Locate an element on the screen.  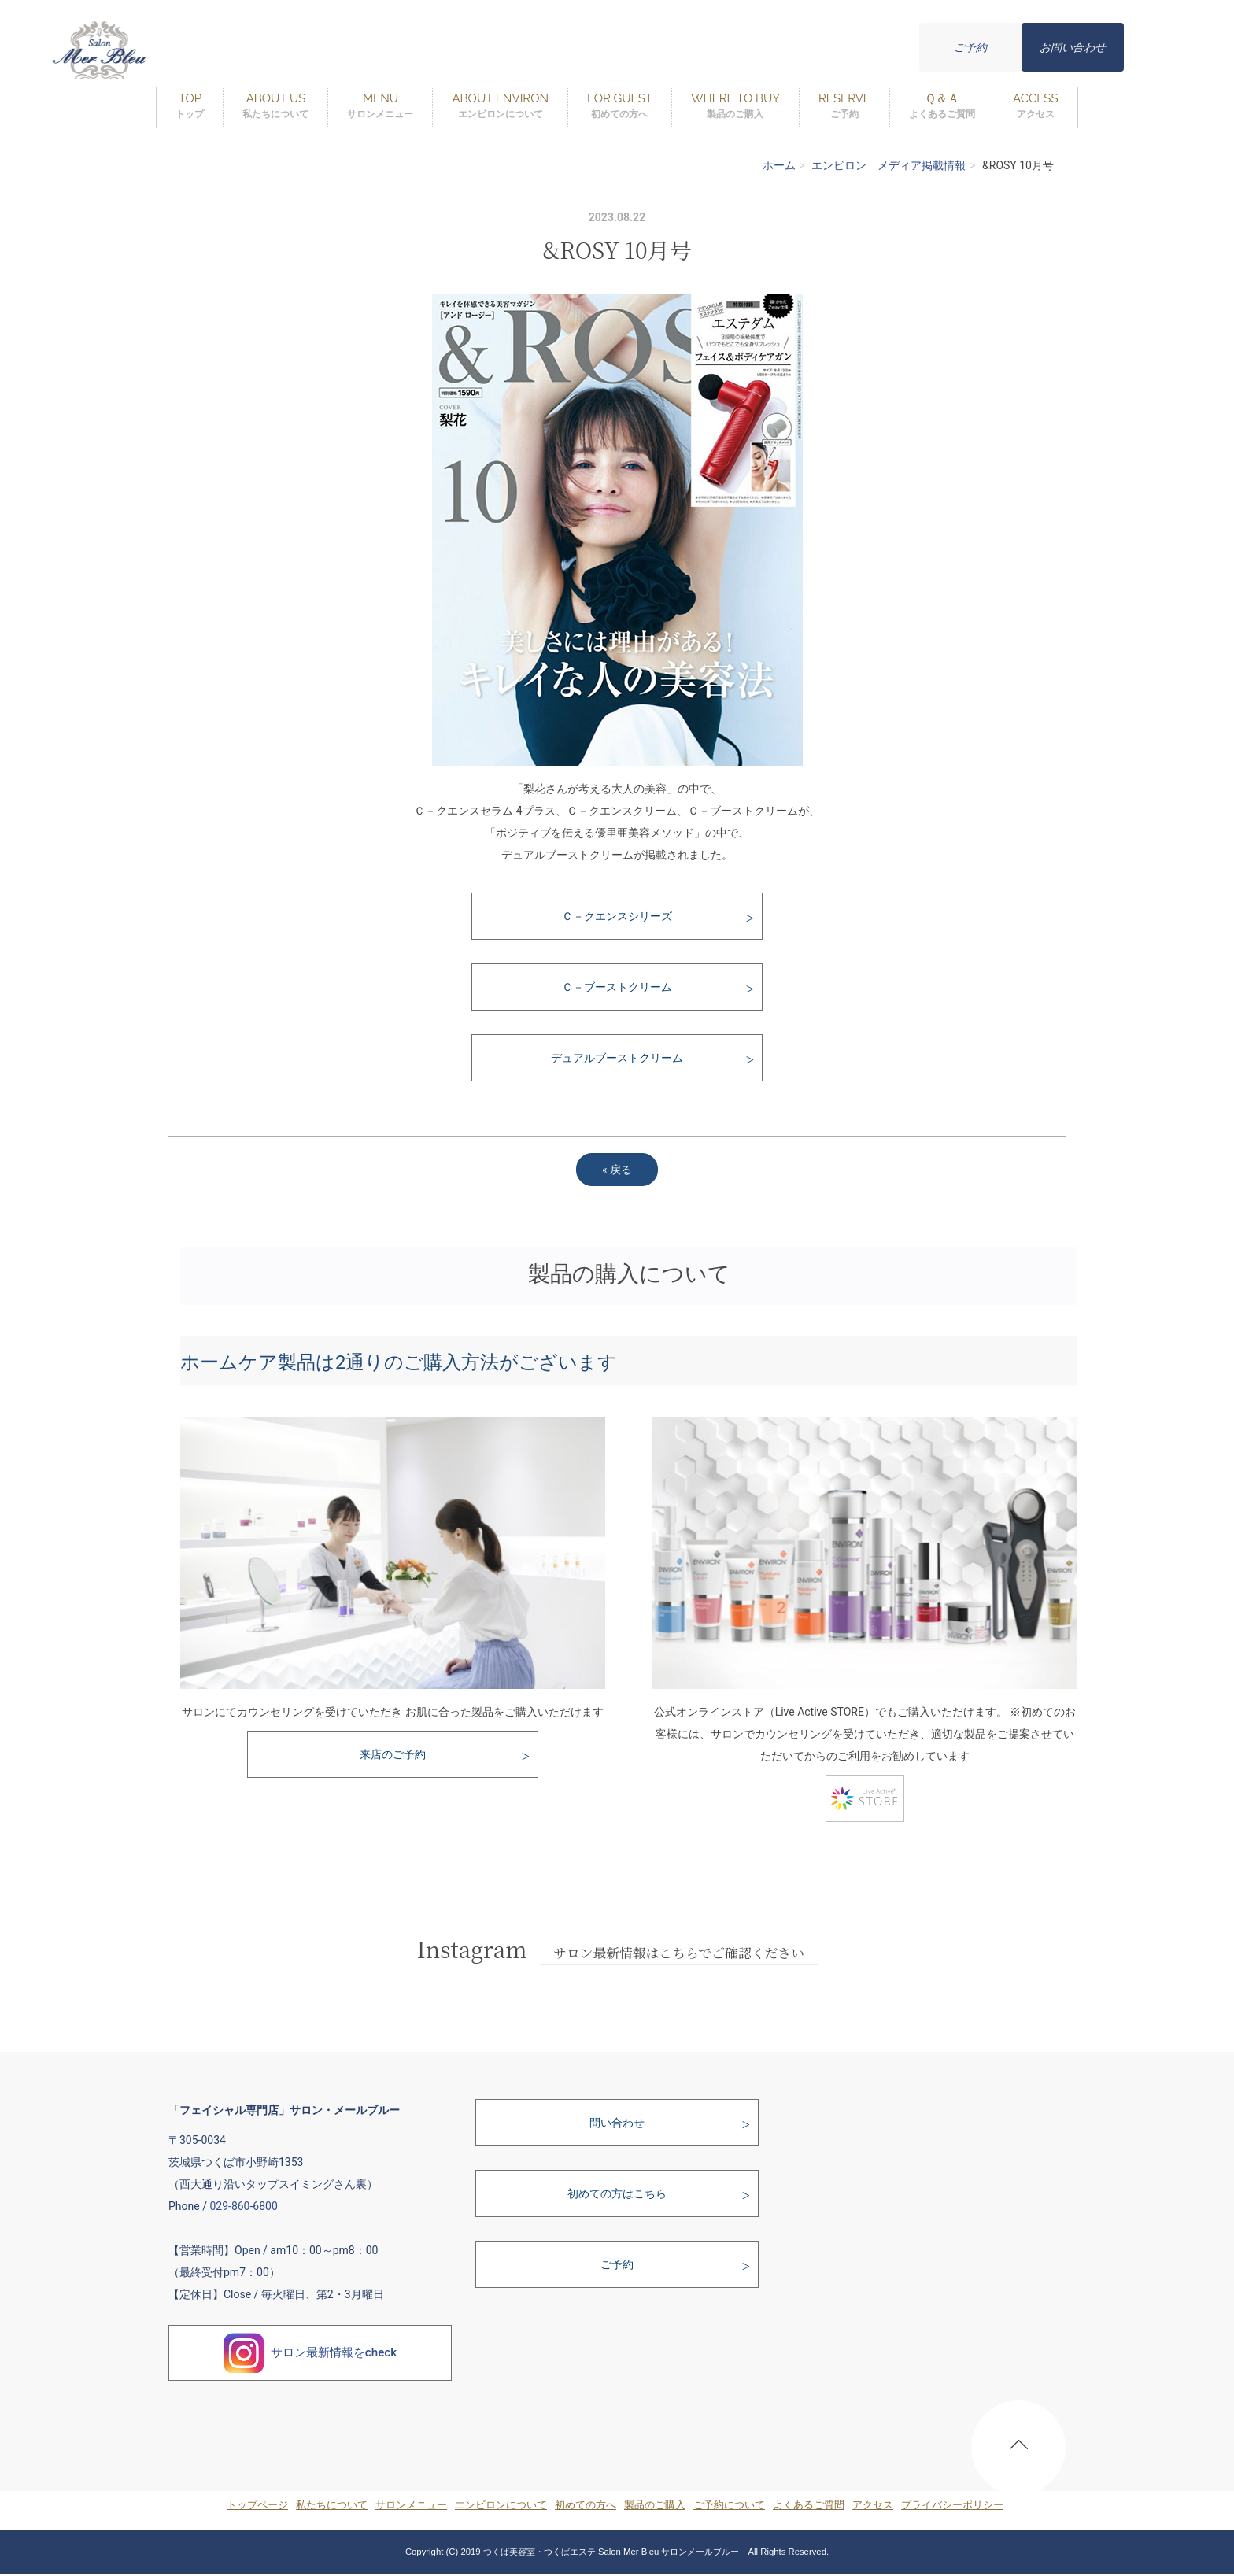
私たちについて is located at coordinates (332, 2505).